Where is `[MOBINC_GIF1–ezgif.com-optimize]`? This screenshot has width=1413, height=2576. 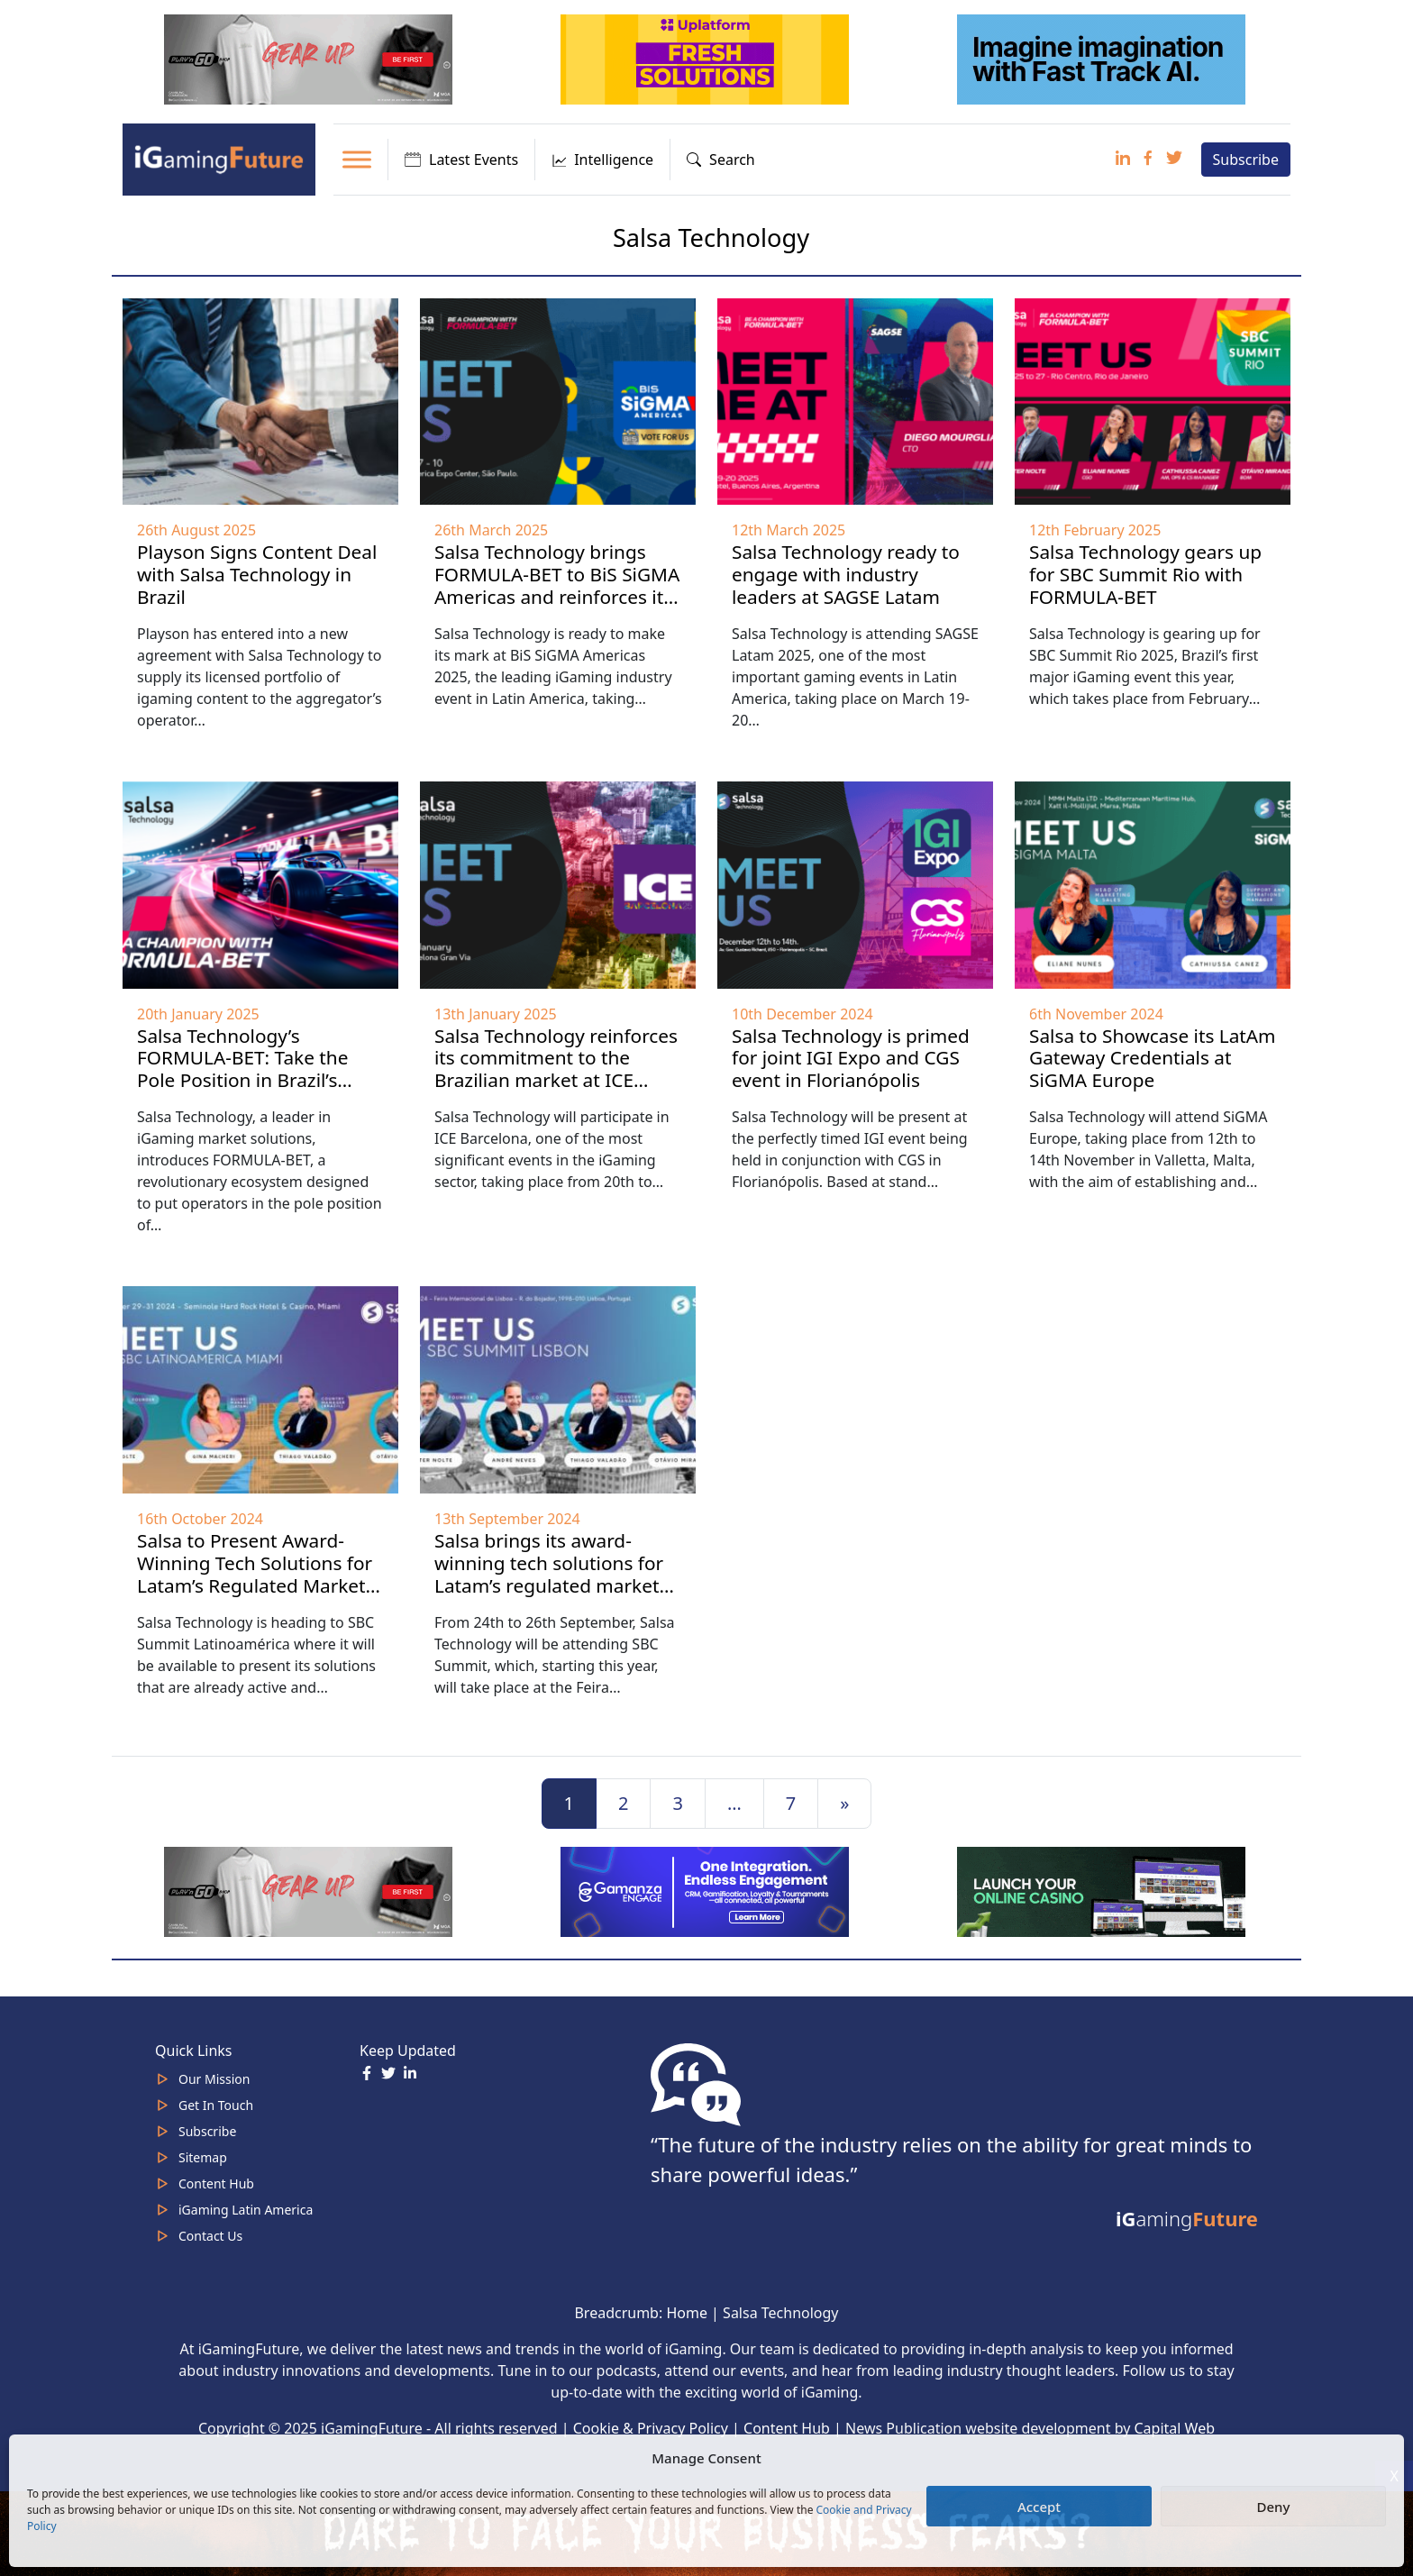 [MOBINC_GIF1–ezgif.com-optimize] is located at coordinates (1103, 1890).